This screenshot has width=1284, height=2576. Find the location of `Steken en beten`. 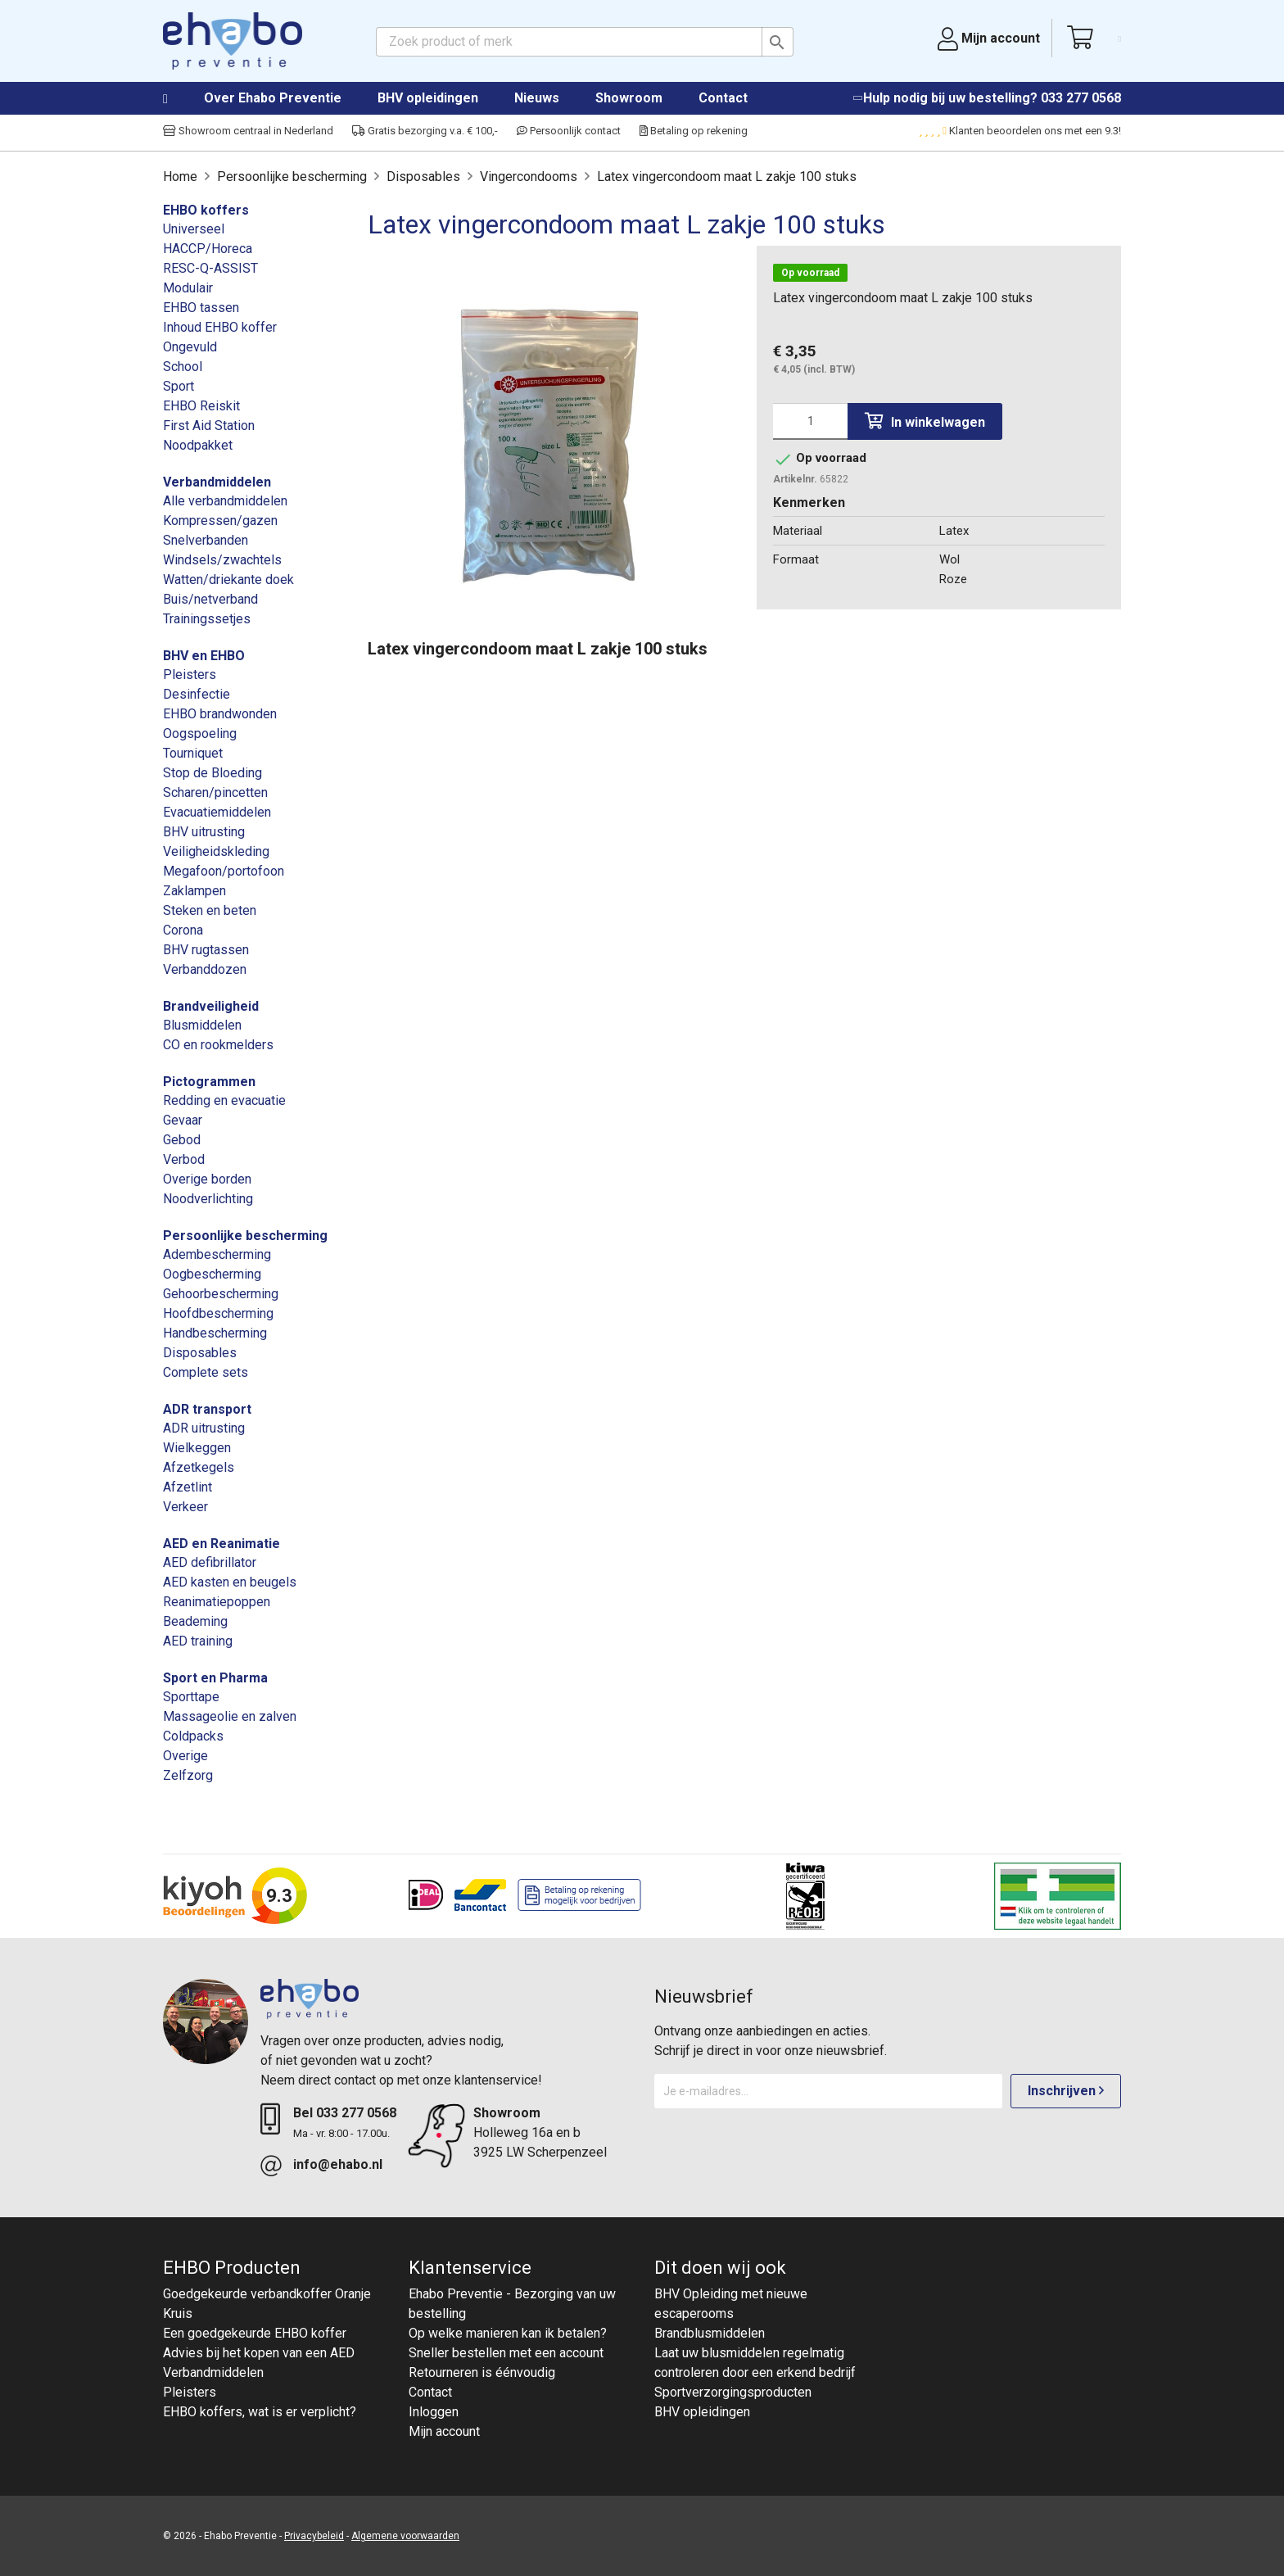

Steken en beten is located at coordinates (209, 910).